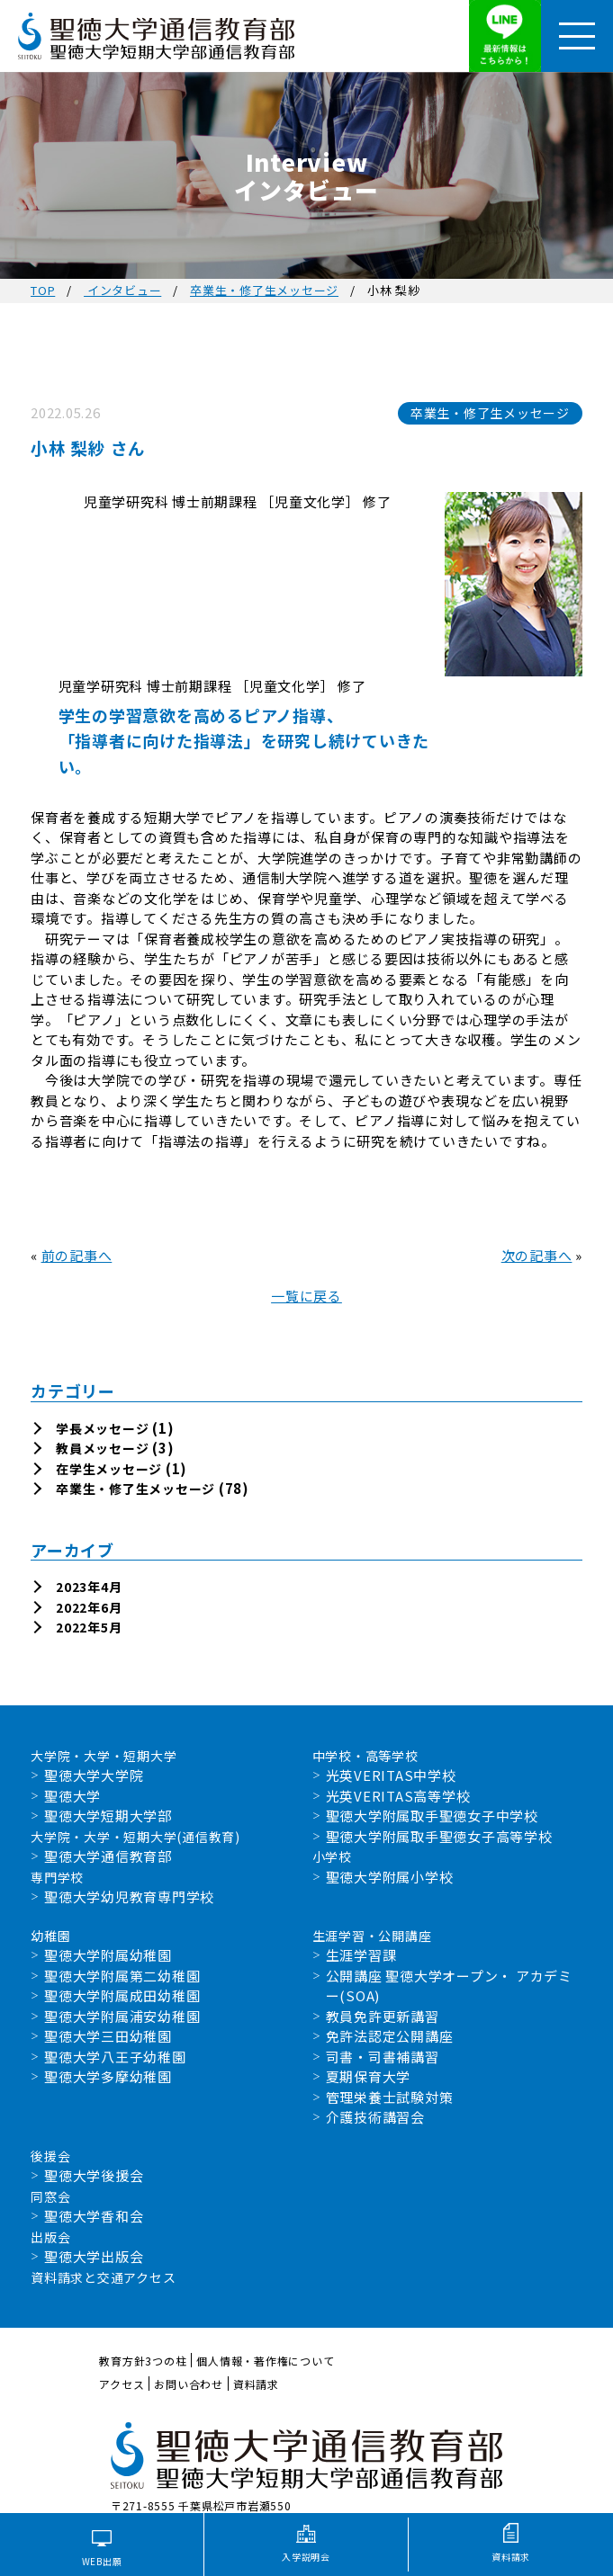 The image size is (613, 2576). I want to click on 夏期保育大学, so click(368, 2076).